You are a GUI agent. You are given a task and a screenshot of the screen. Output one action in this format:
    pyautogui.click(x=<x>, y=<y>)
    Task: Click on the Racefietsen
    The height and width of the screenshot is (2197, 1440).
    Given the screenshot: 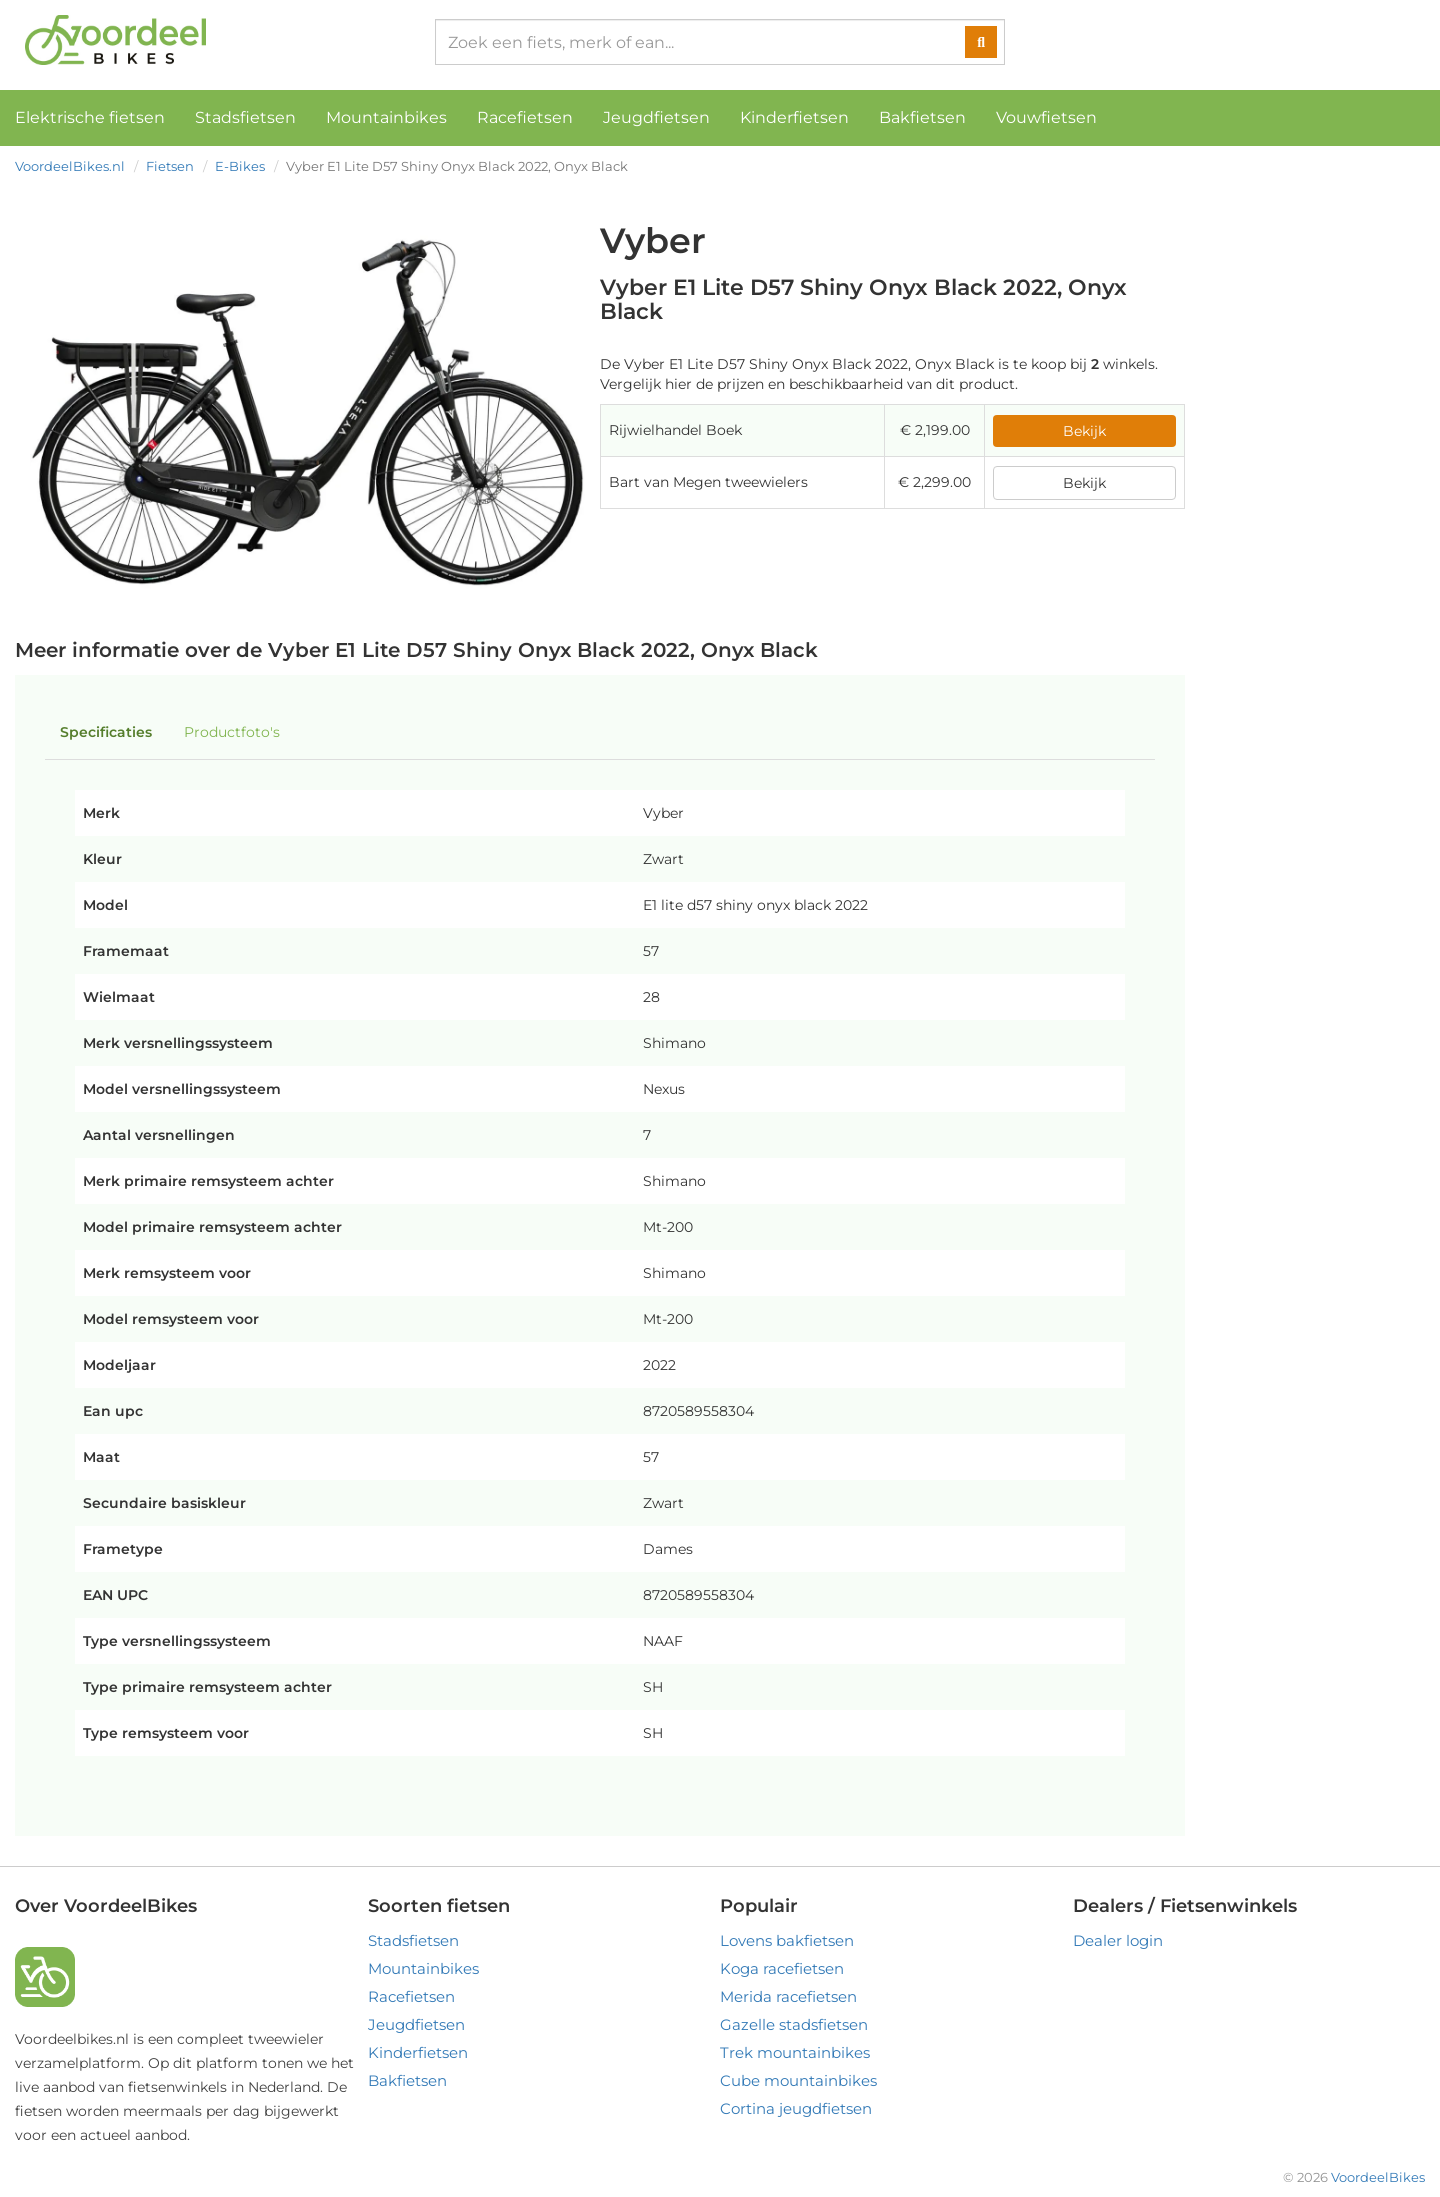 What is the action you would take?
    pyautogui.click(x=525, y=117)
    